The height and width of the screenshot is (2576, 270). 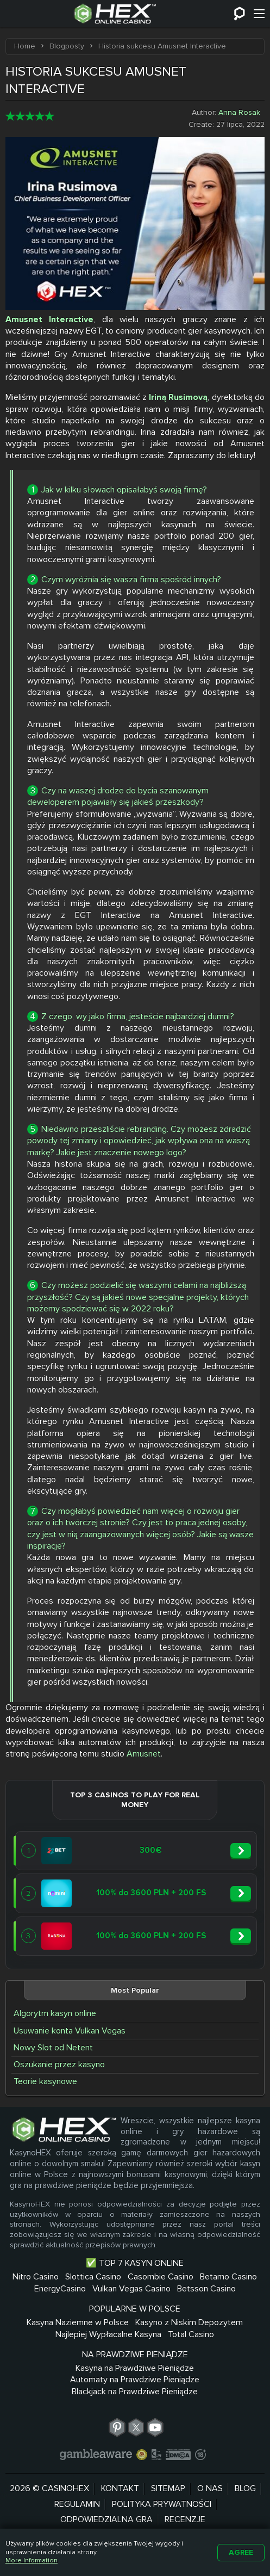 I want to click on Recenzje, so click(x=185, y=2516).